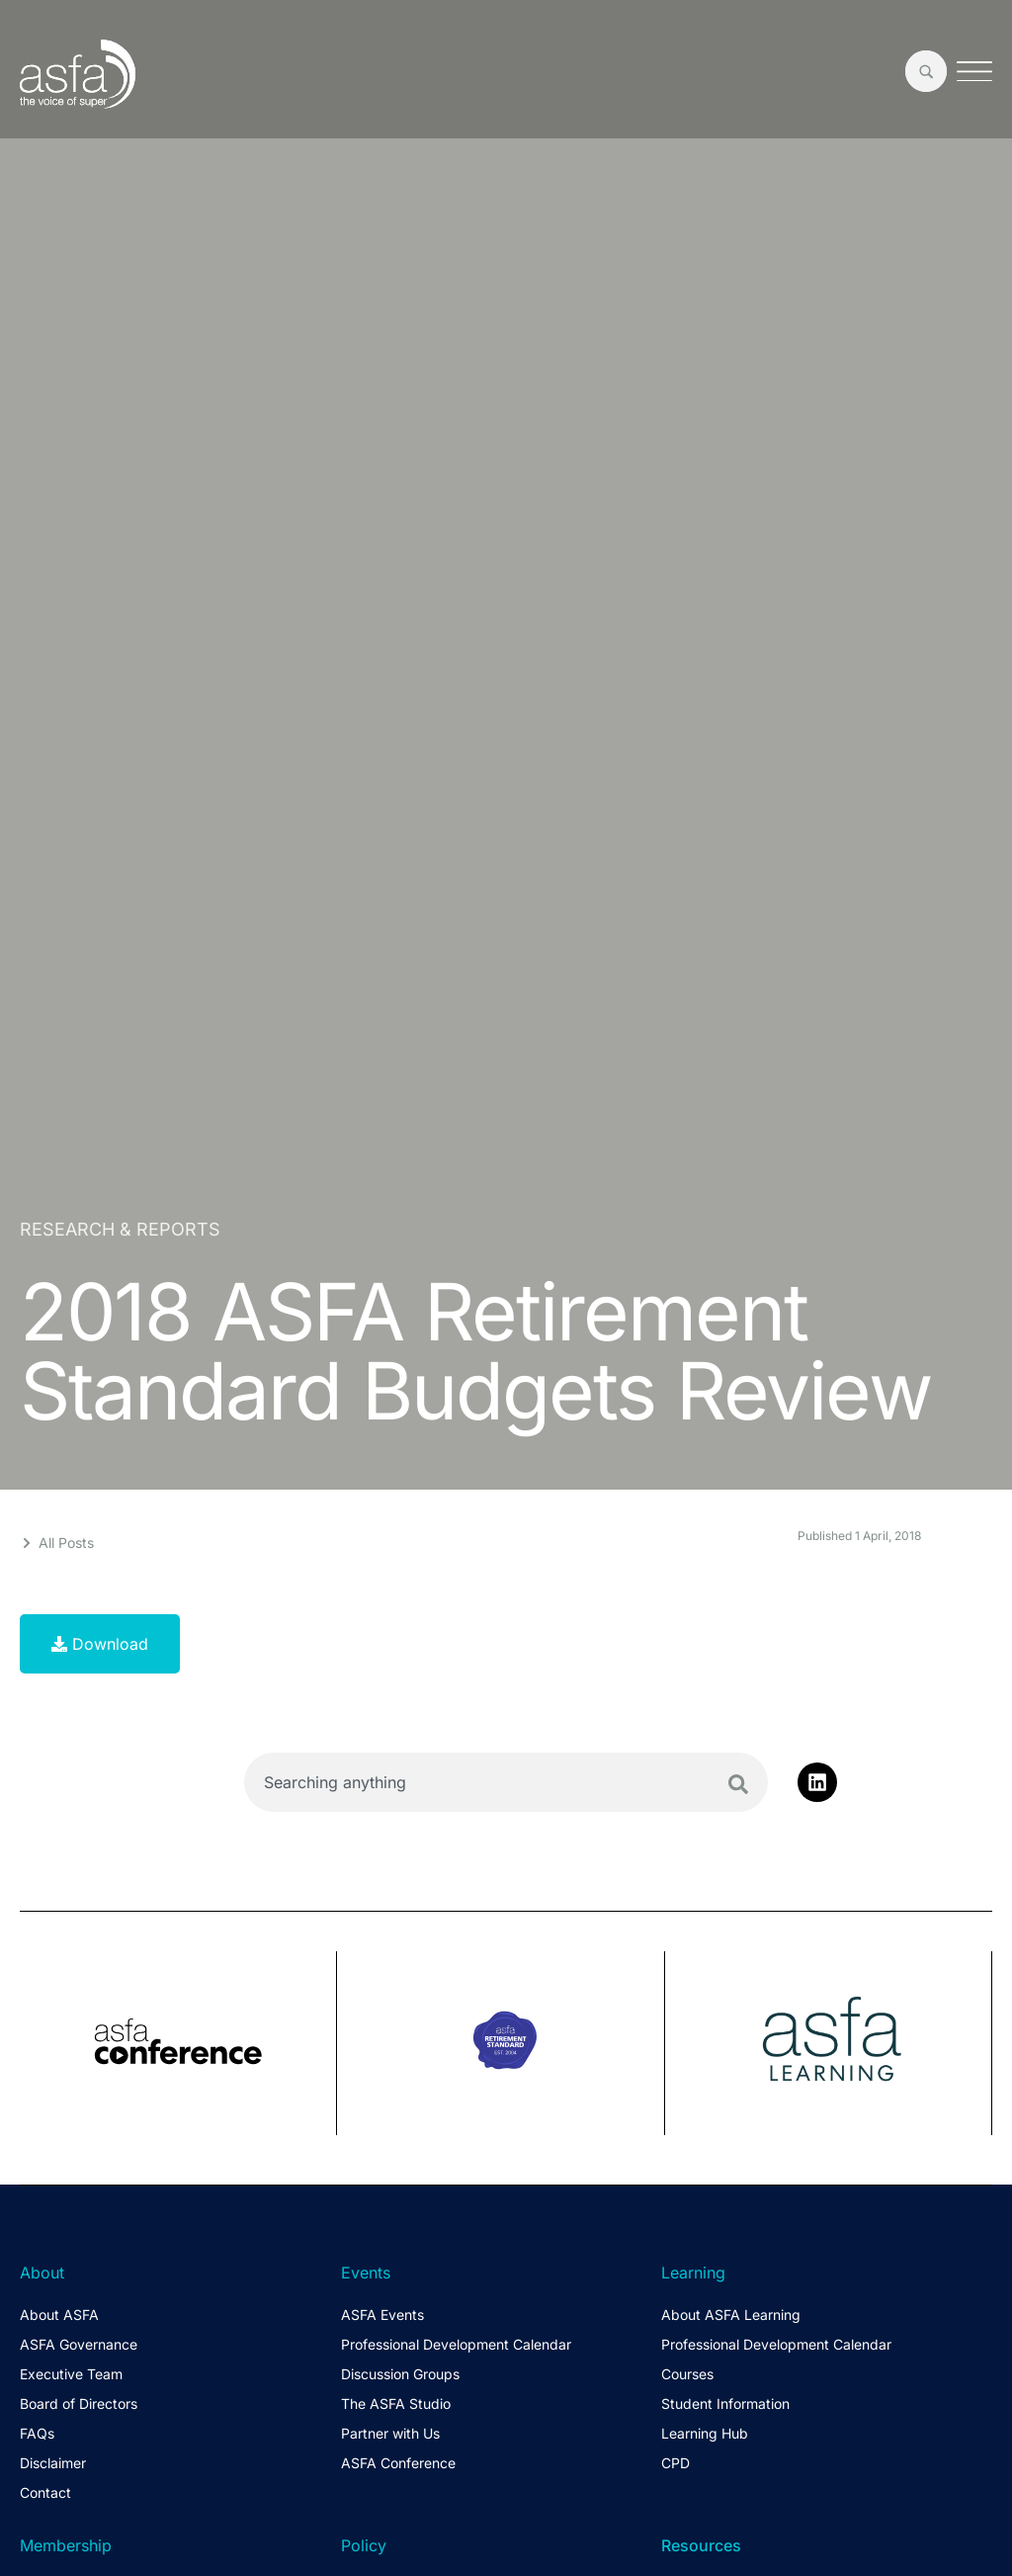 This screenshot has width=1012, height=2576. Describe the element at coordinates (400, 2373) in the screenshot. I see `Discussion Groups` at that location.